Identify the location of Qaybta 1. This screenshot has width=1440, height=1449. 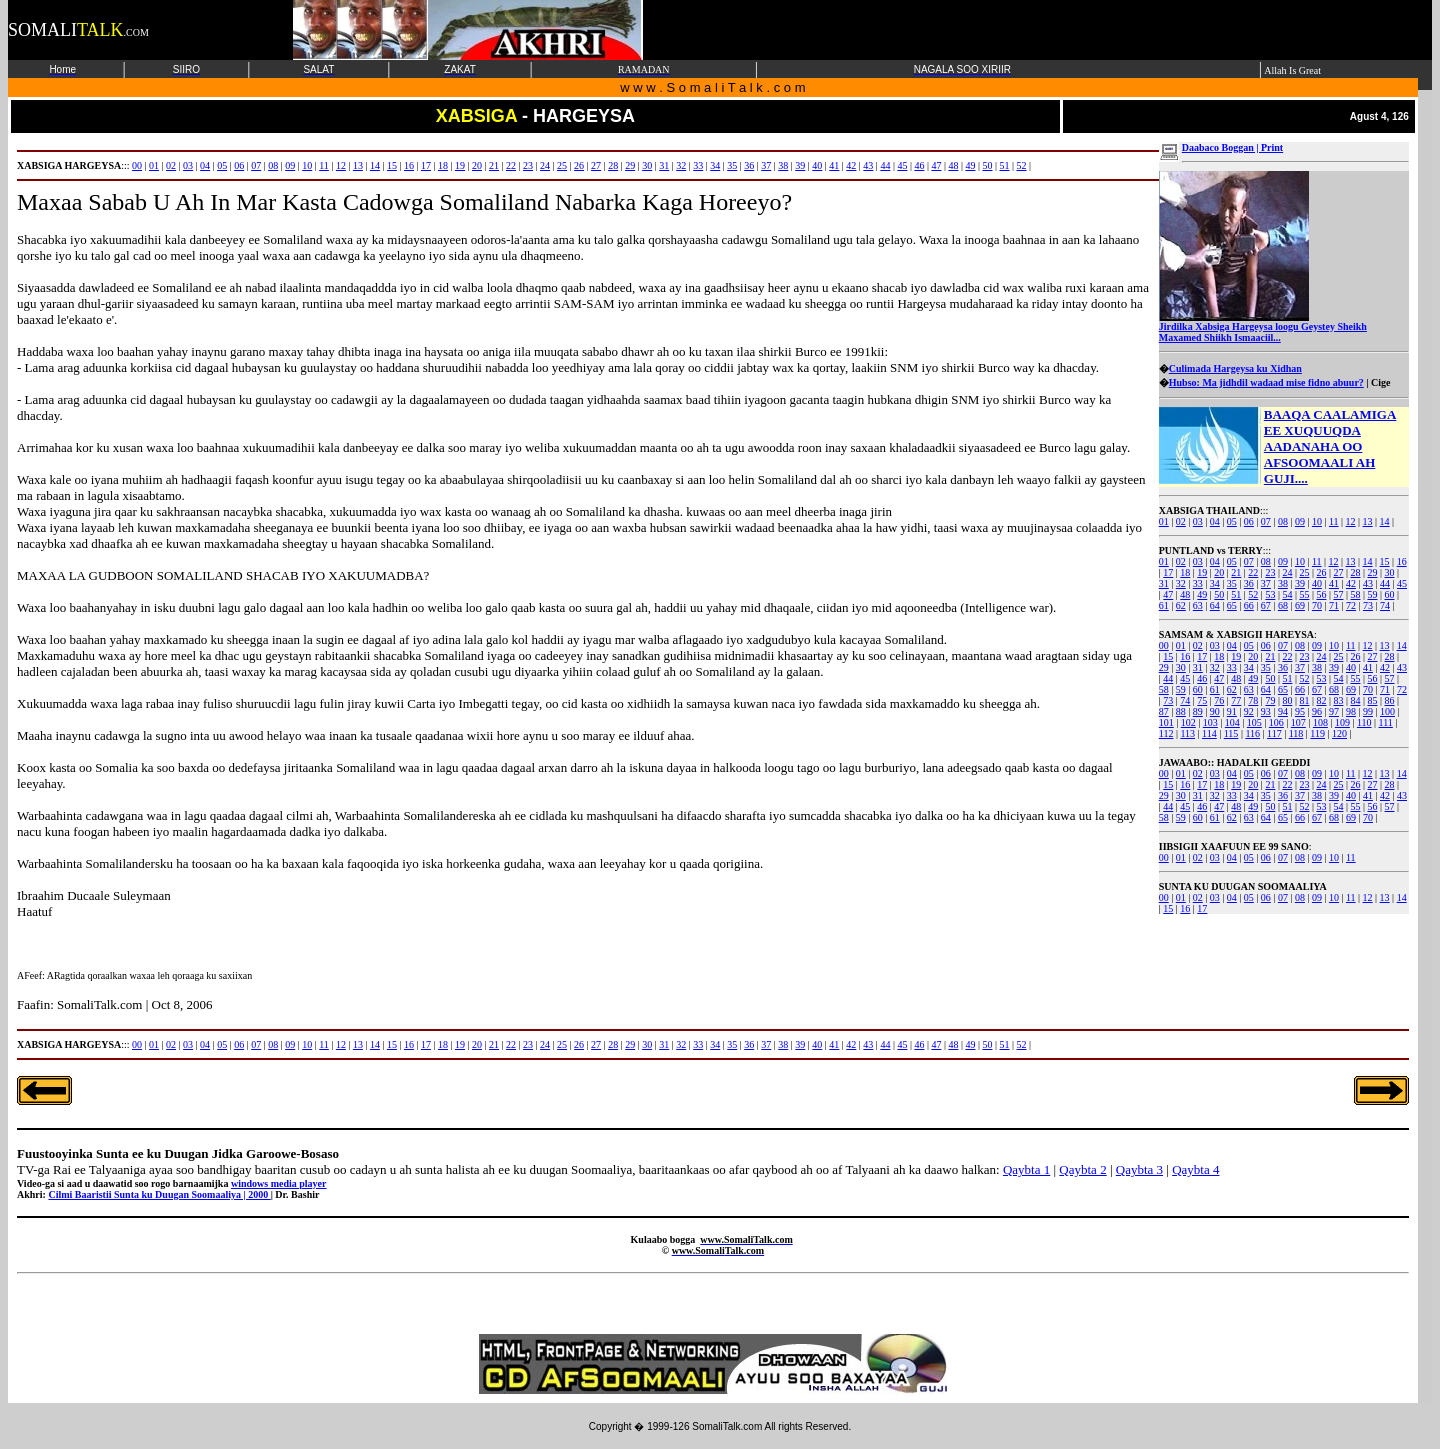
(1026, 1169).